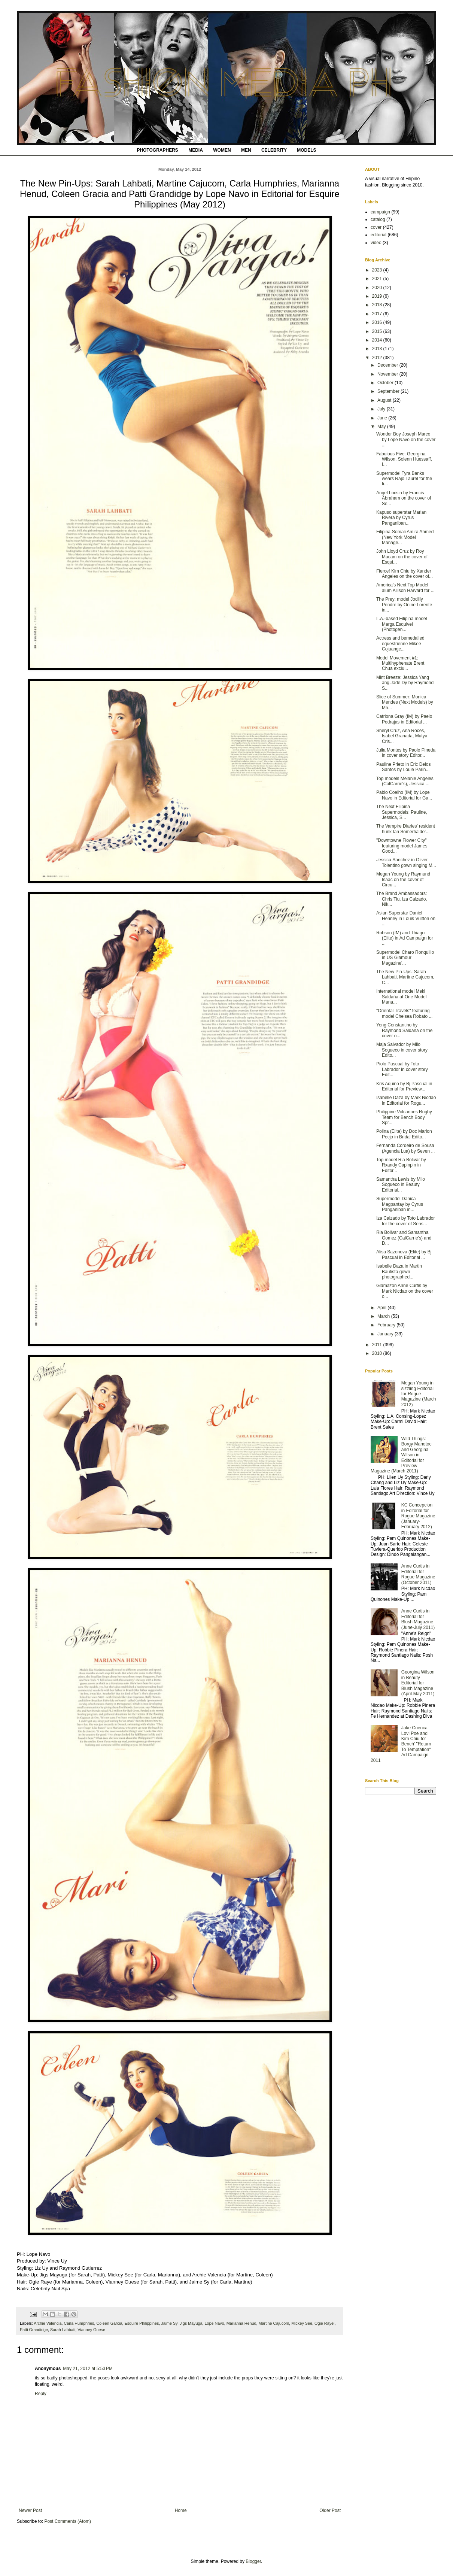 The height and width of the screenshot is (2576, 453). What do you see at coordinates (191, 2323) in the screenshot?
I see `Jigs Mayuga` at bounding box center [191, 2323].